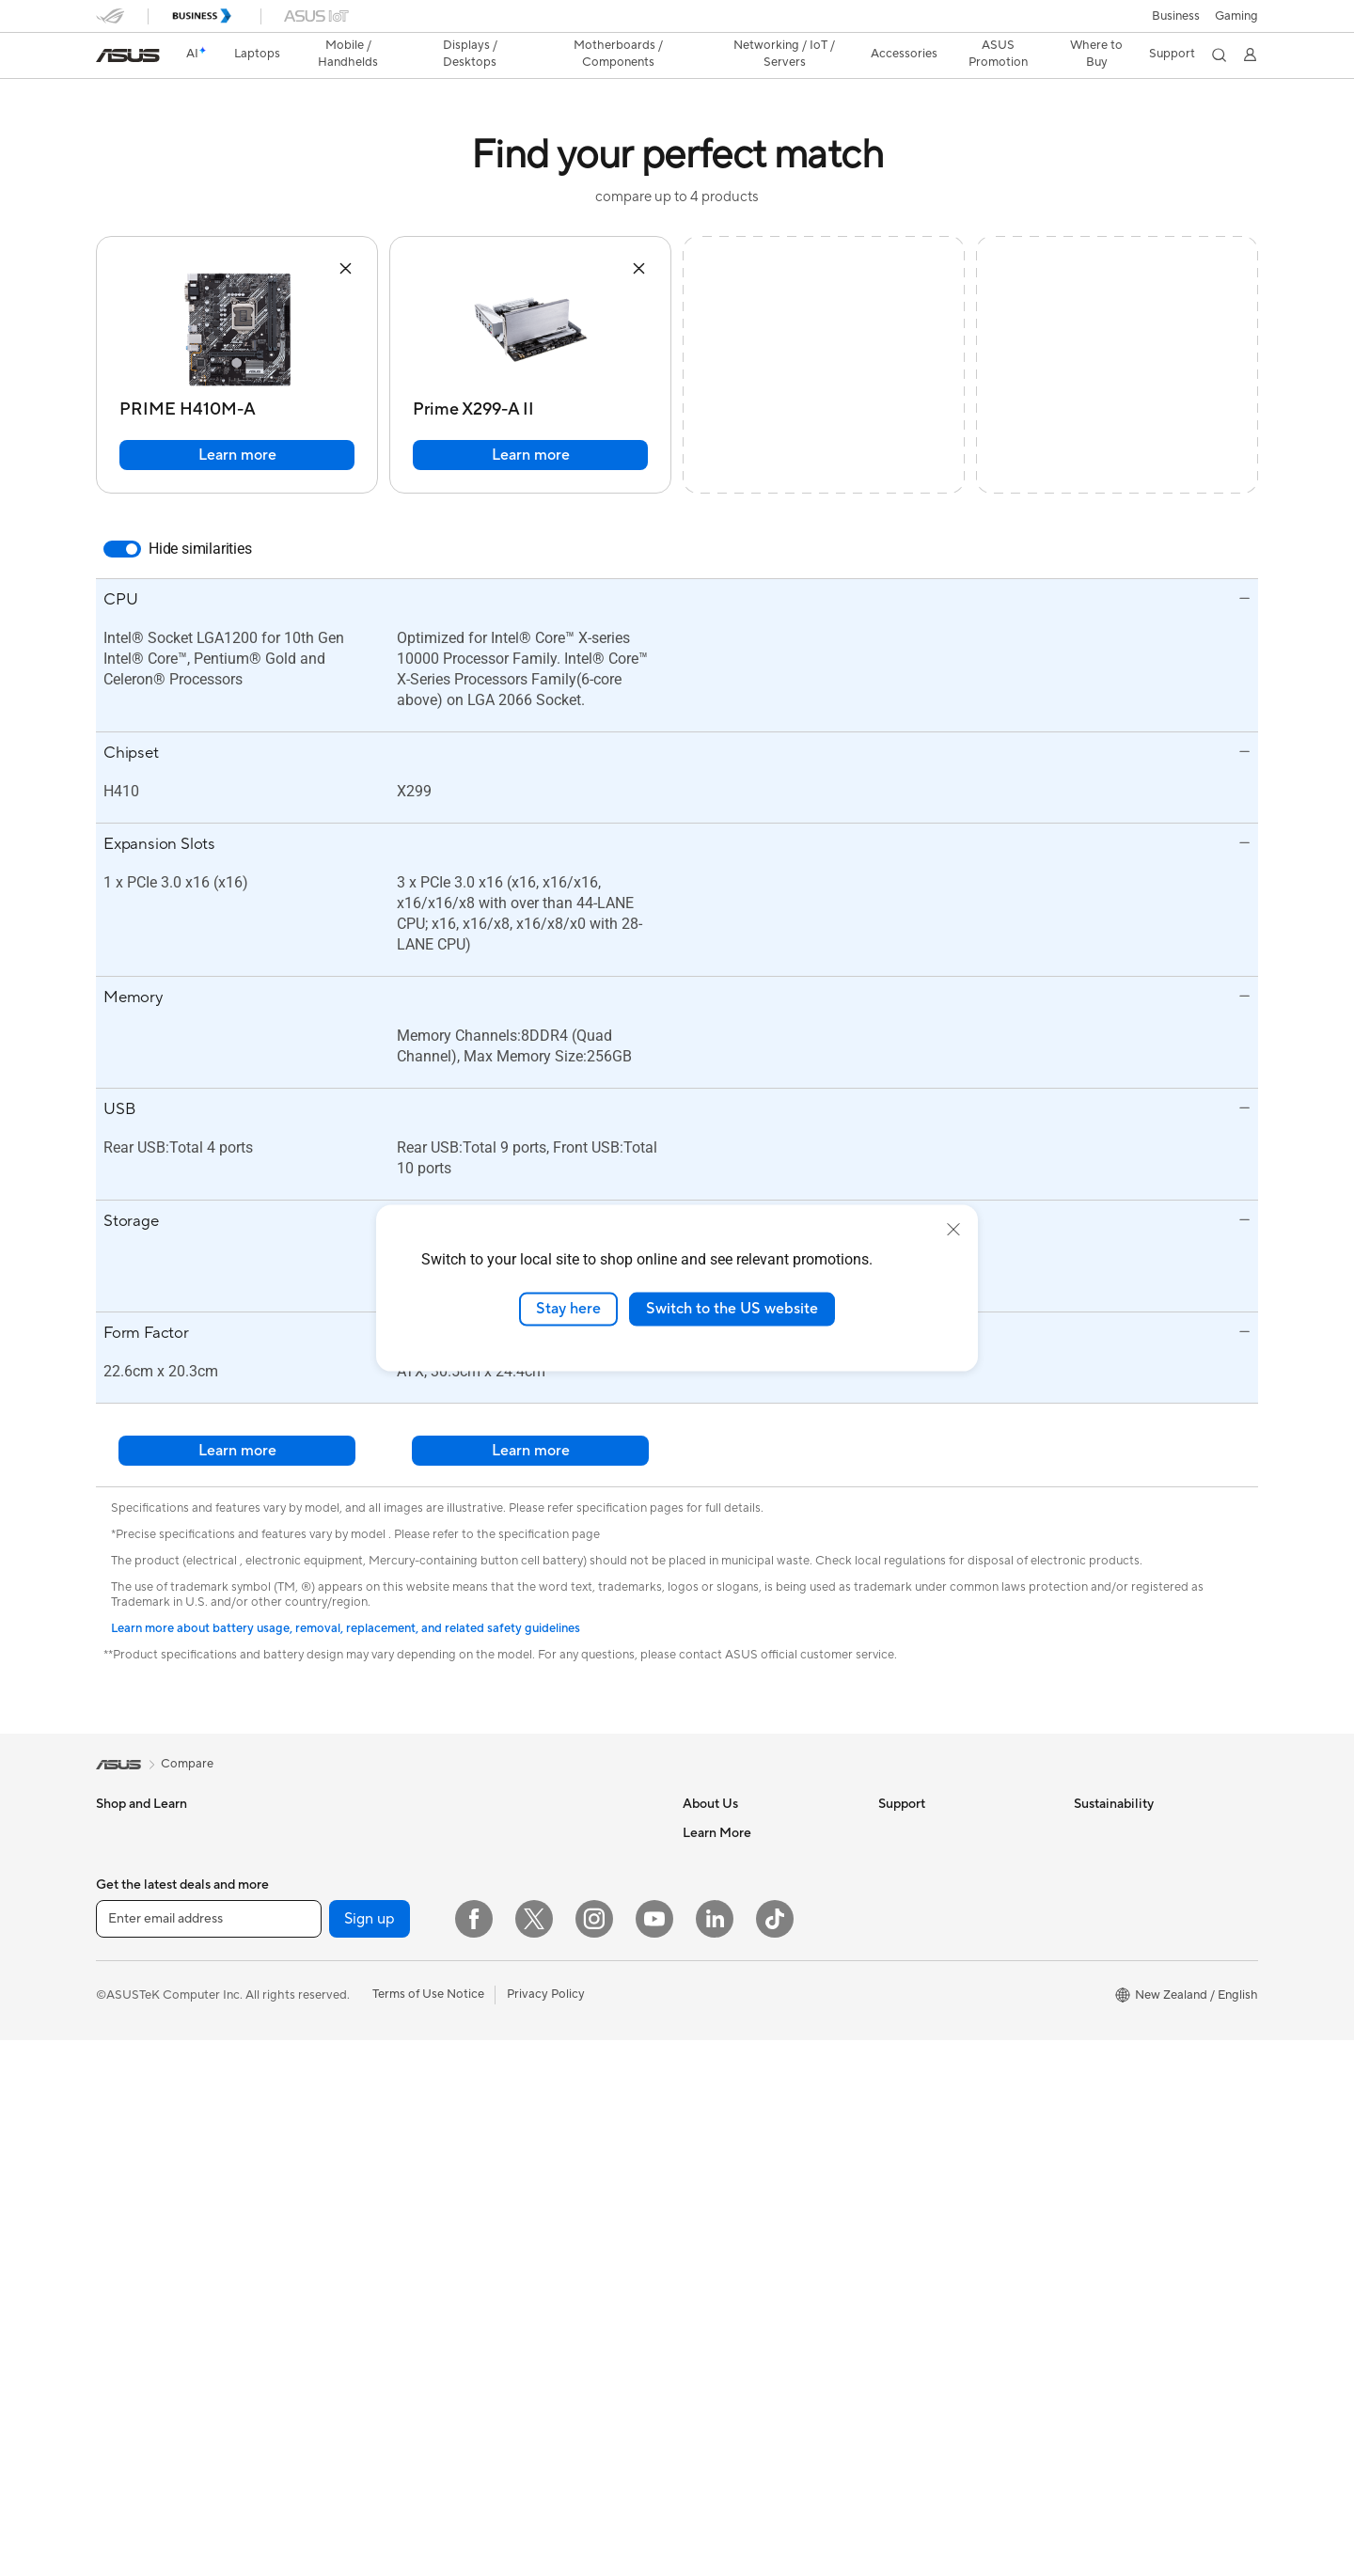 This screenshot has width=1354, height=2576. Describe the element at coordinates (712, 2199) in the screenshot. I see `ASUSPRO` at that location.